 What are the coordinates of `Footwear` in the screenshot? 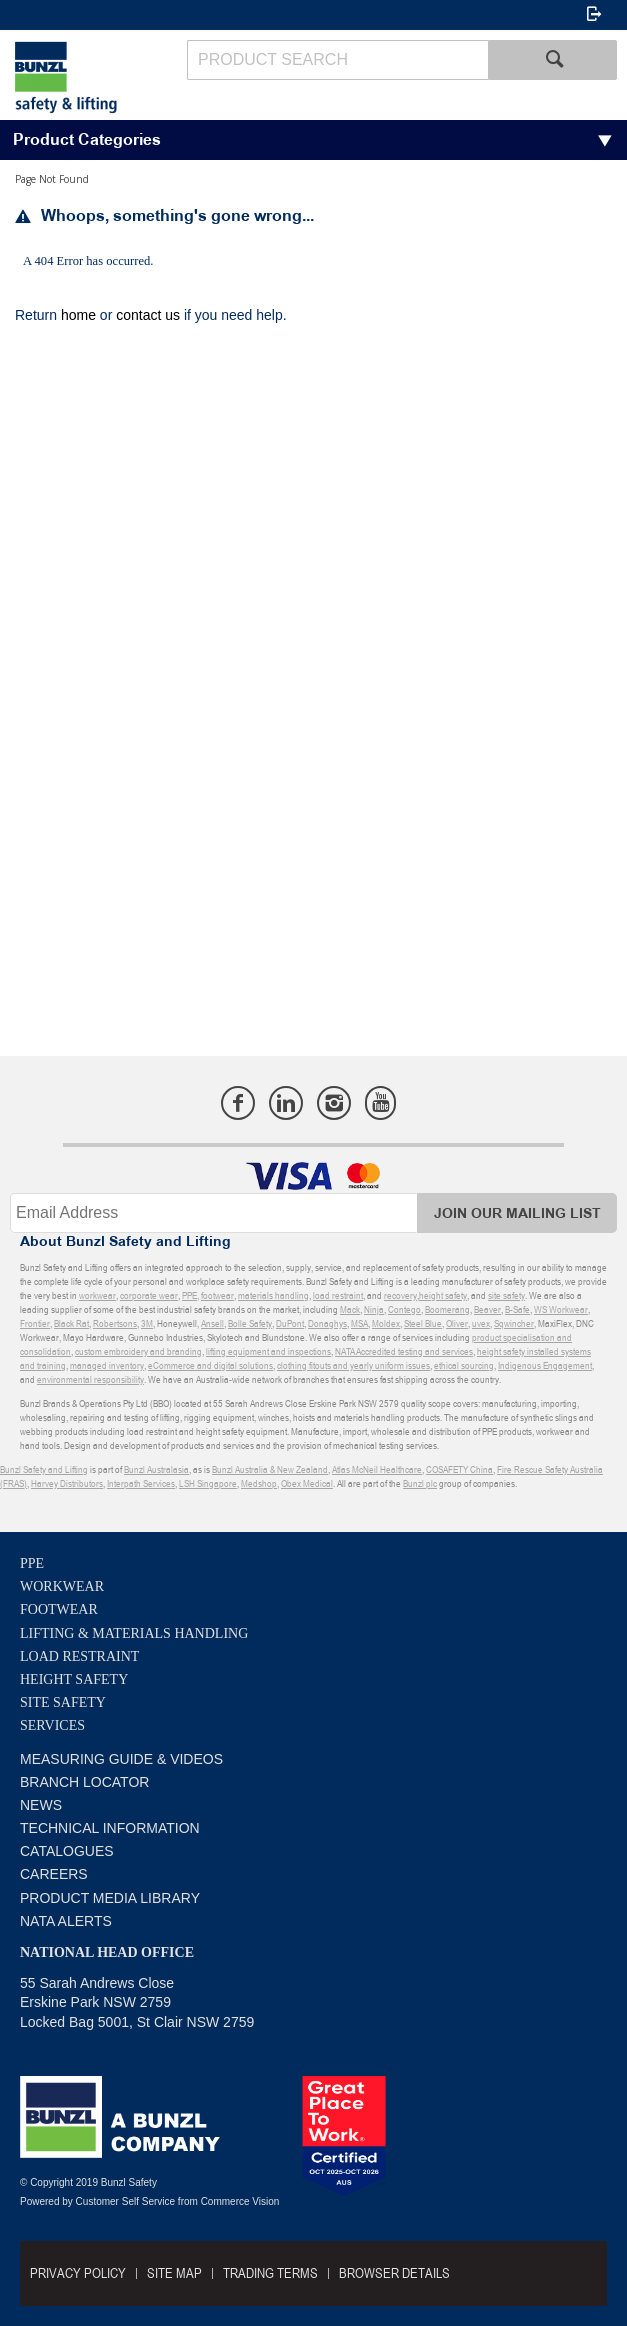 It's located at (59, 1609).